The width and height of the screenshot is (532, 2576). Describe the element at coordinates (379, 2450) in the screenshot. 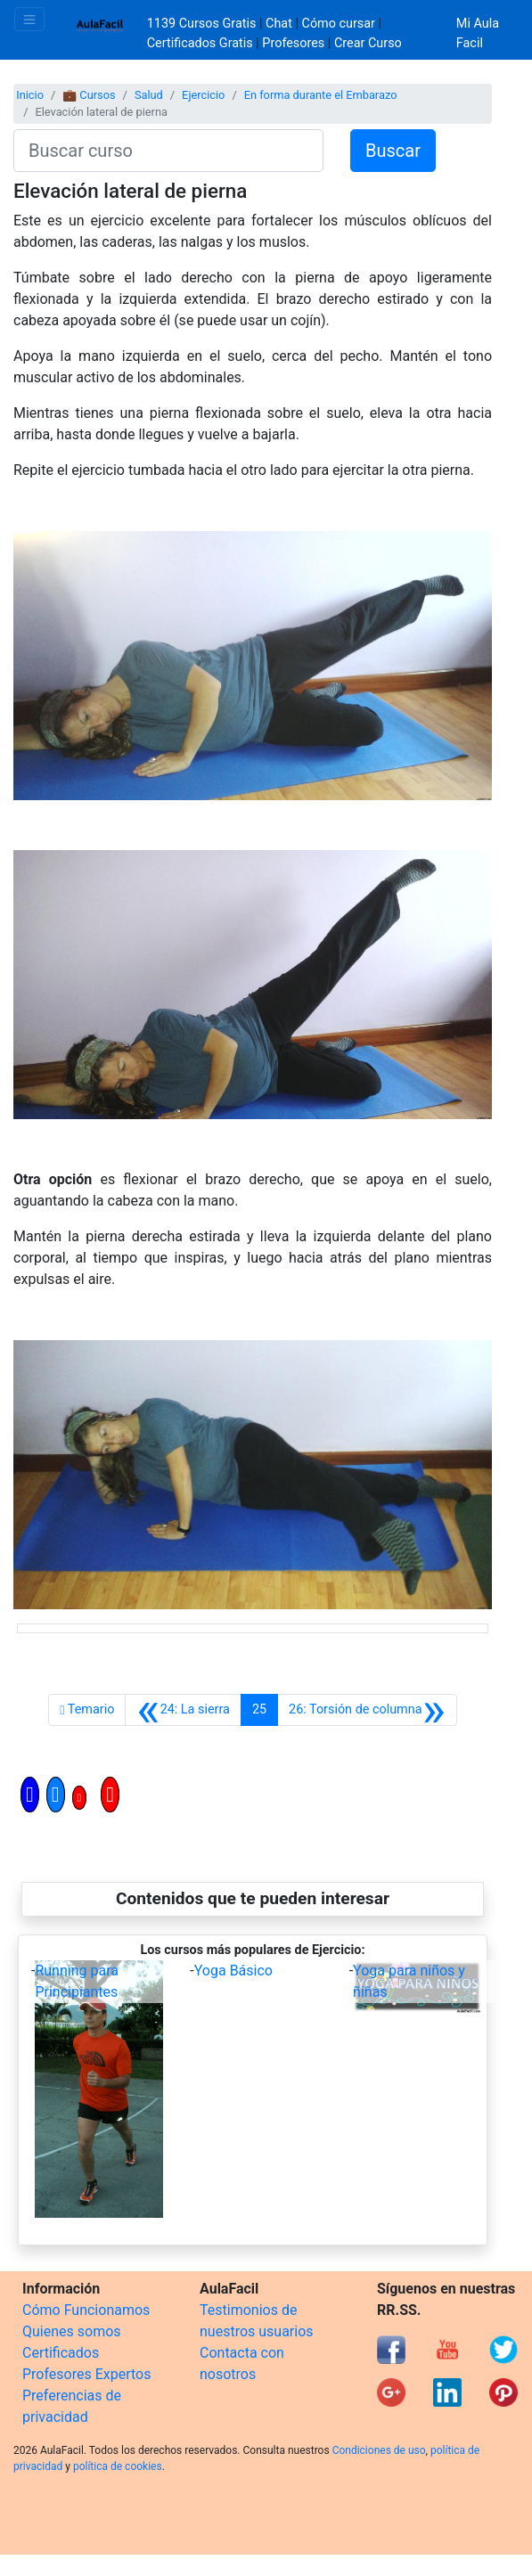

I see `Condiciones de uso` at that location.